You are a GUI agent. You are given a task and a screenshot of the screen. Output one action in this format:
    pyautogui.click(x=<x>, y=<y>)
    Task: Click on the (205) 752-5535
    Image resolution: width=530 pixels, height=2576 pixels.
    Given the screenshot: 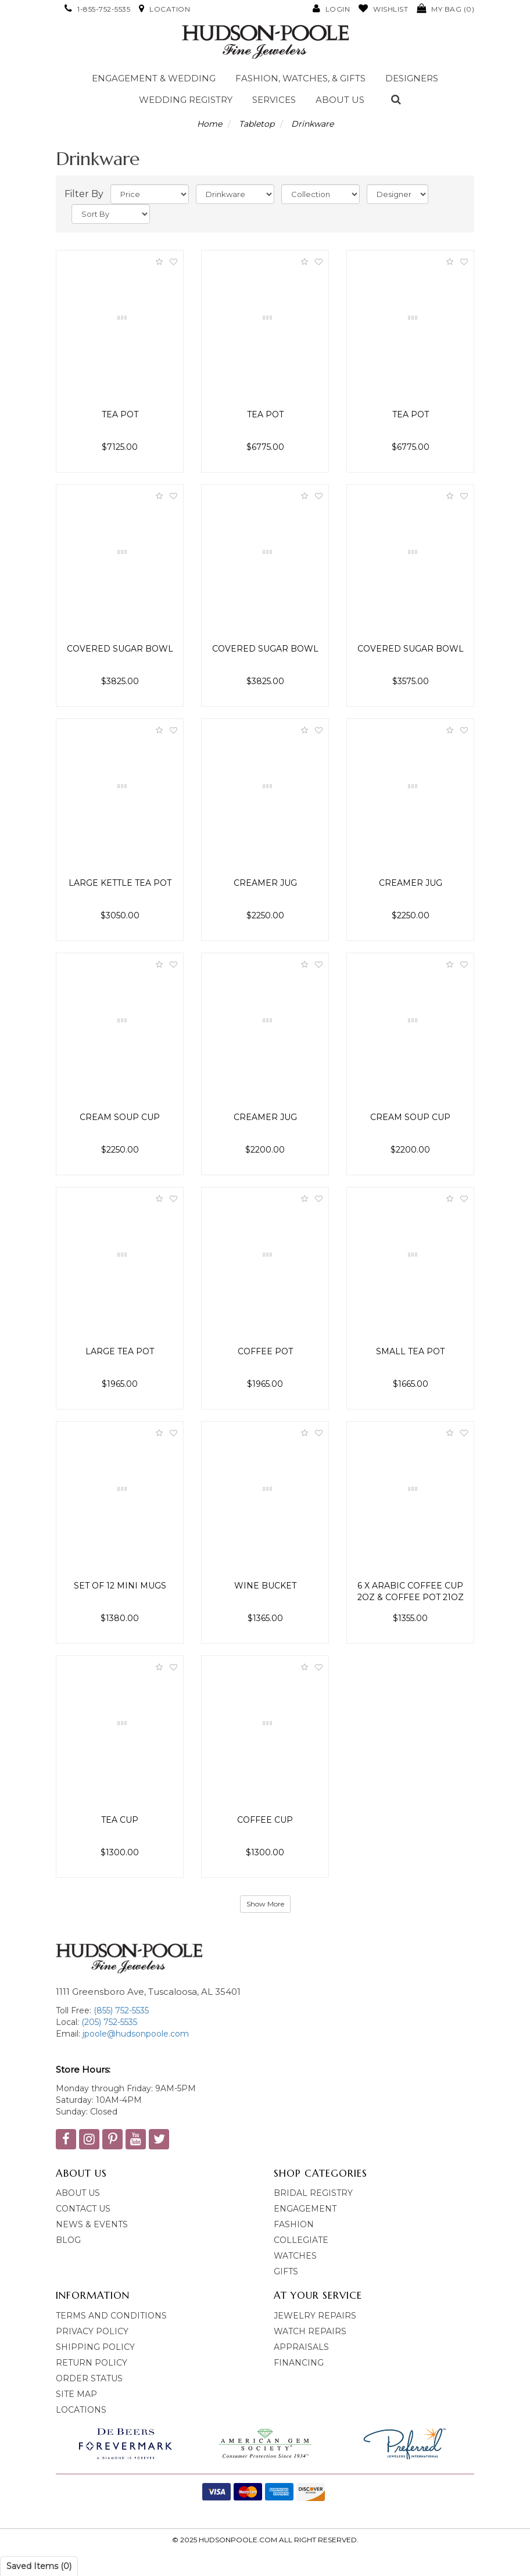 What is the action you would take?
    pyautogui.click(x=108, y=2022)
    